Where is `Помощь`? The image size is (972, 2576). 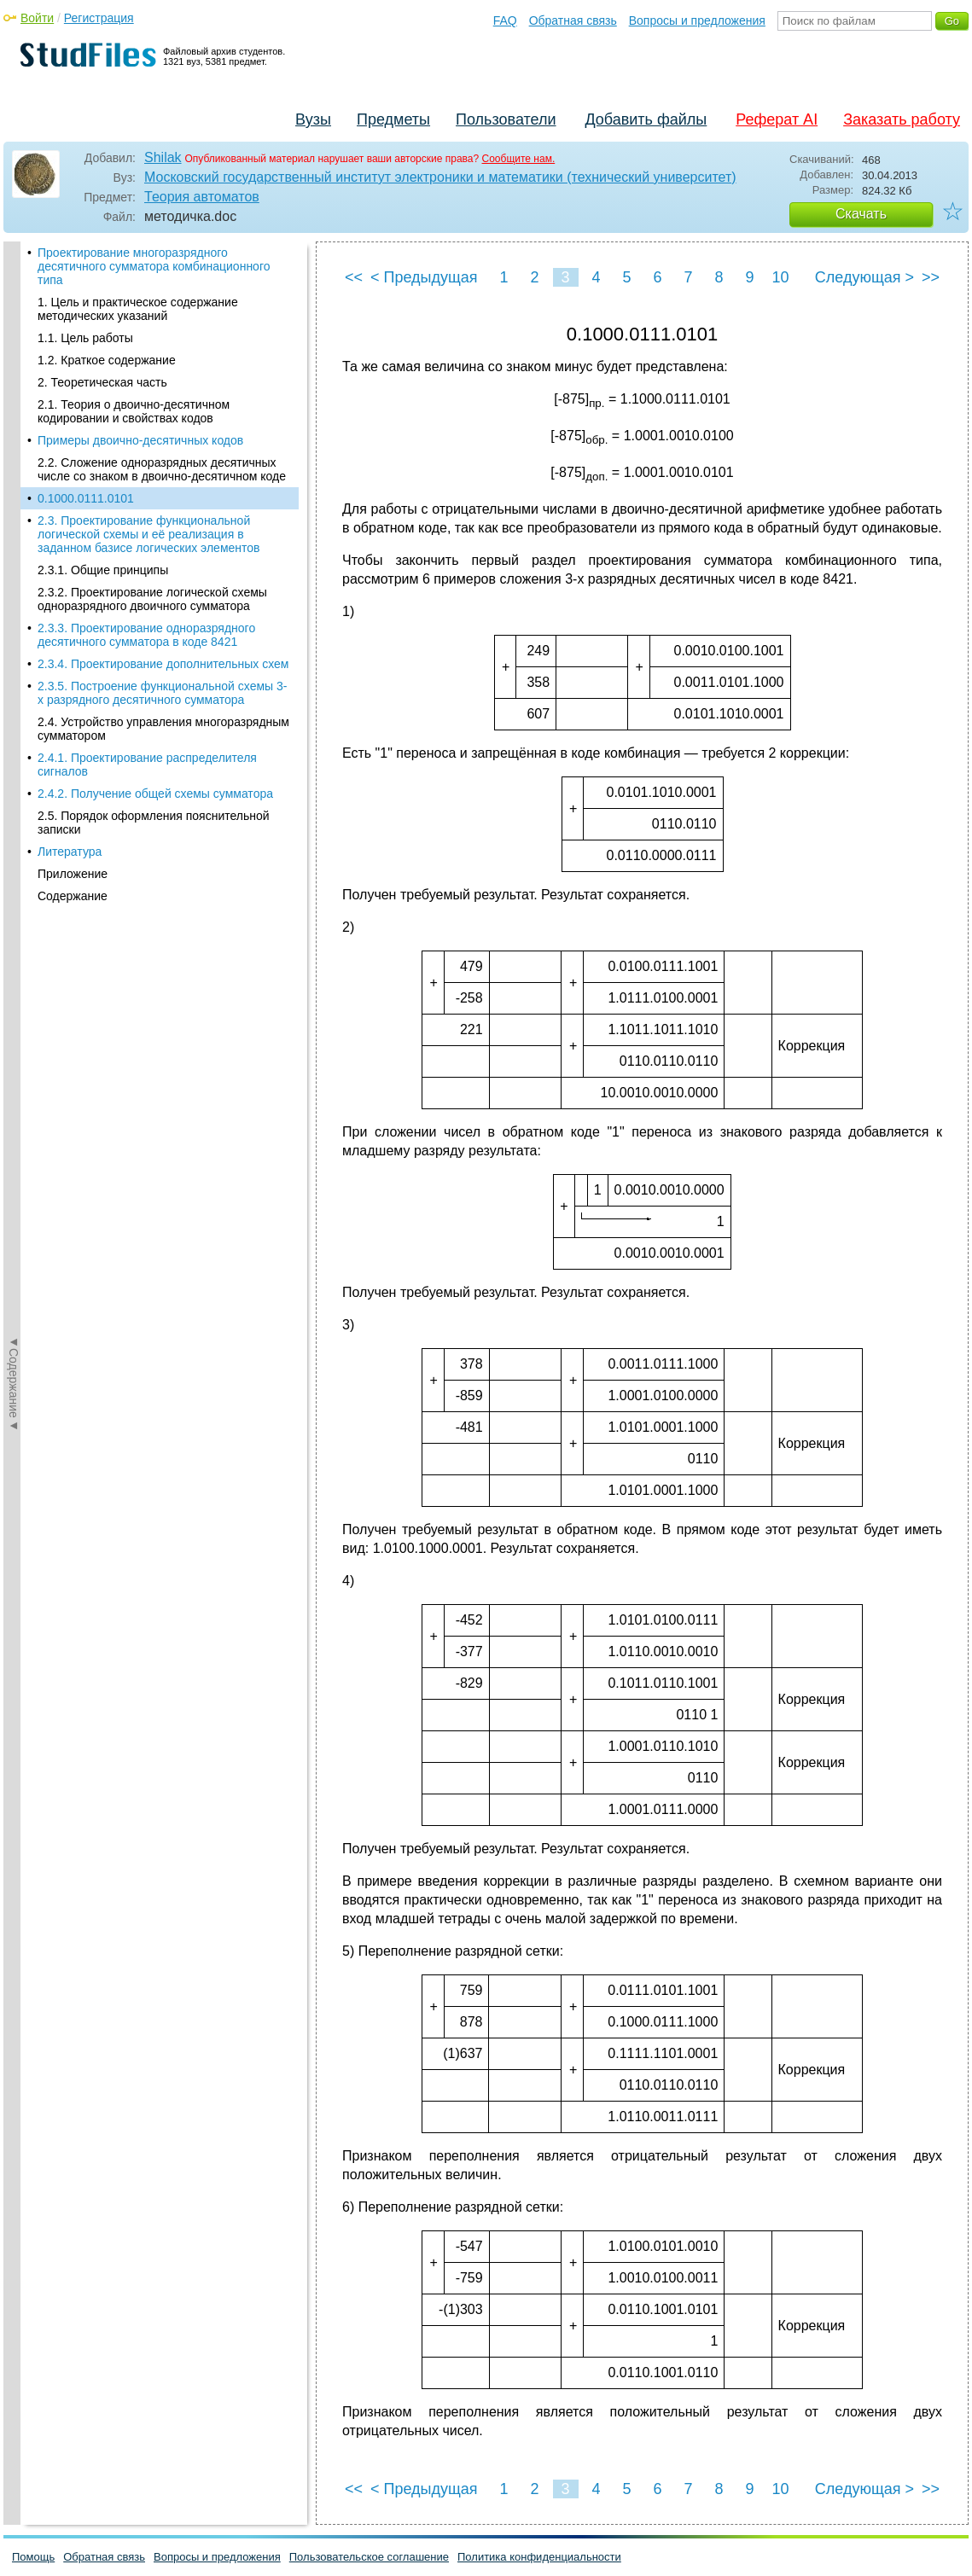
Помощь is located at coordinates (33, 2556).